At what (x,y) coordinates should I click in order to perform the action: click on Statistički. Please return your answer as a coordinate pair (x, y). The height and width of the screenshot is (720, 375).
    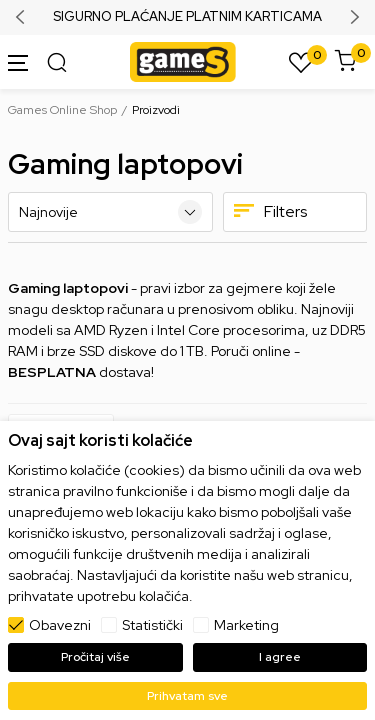
    Looking at the image, I should click on (152, 625).